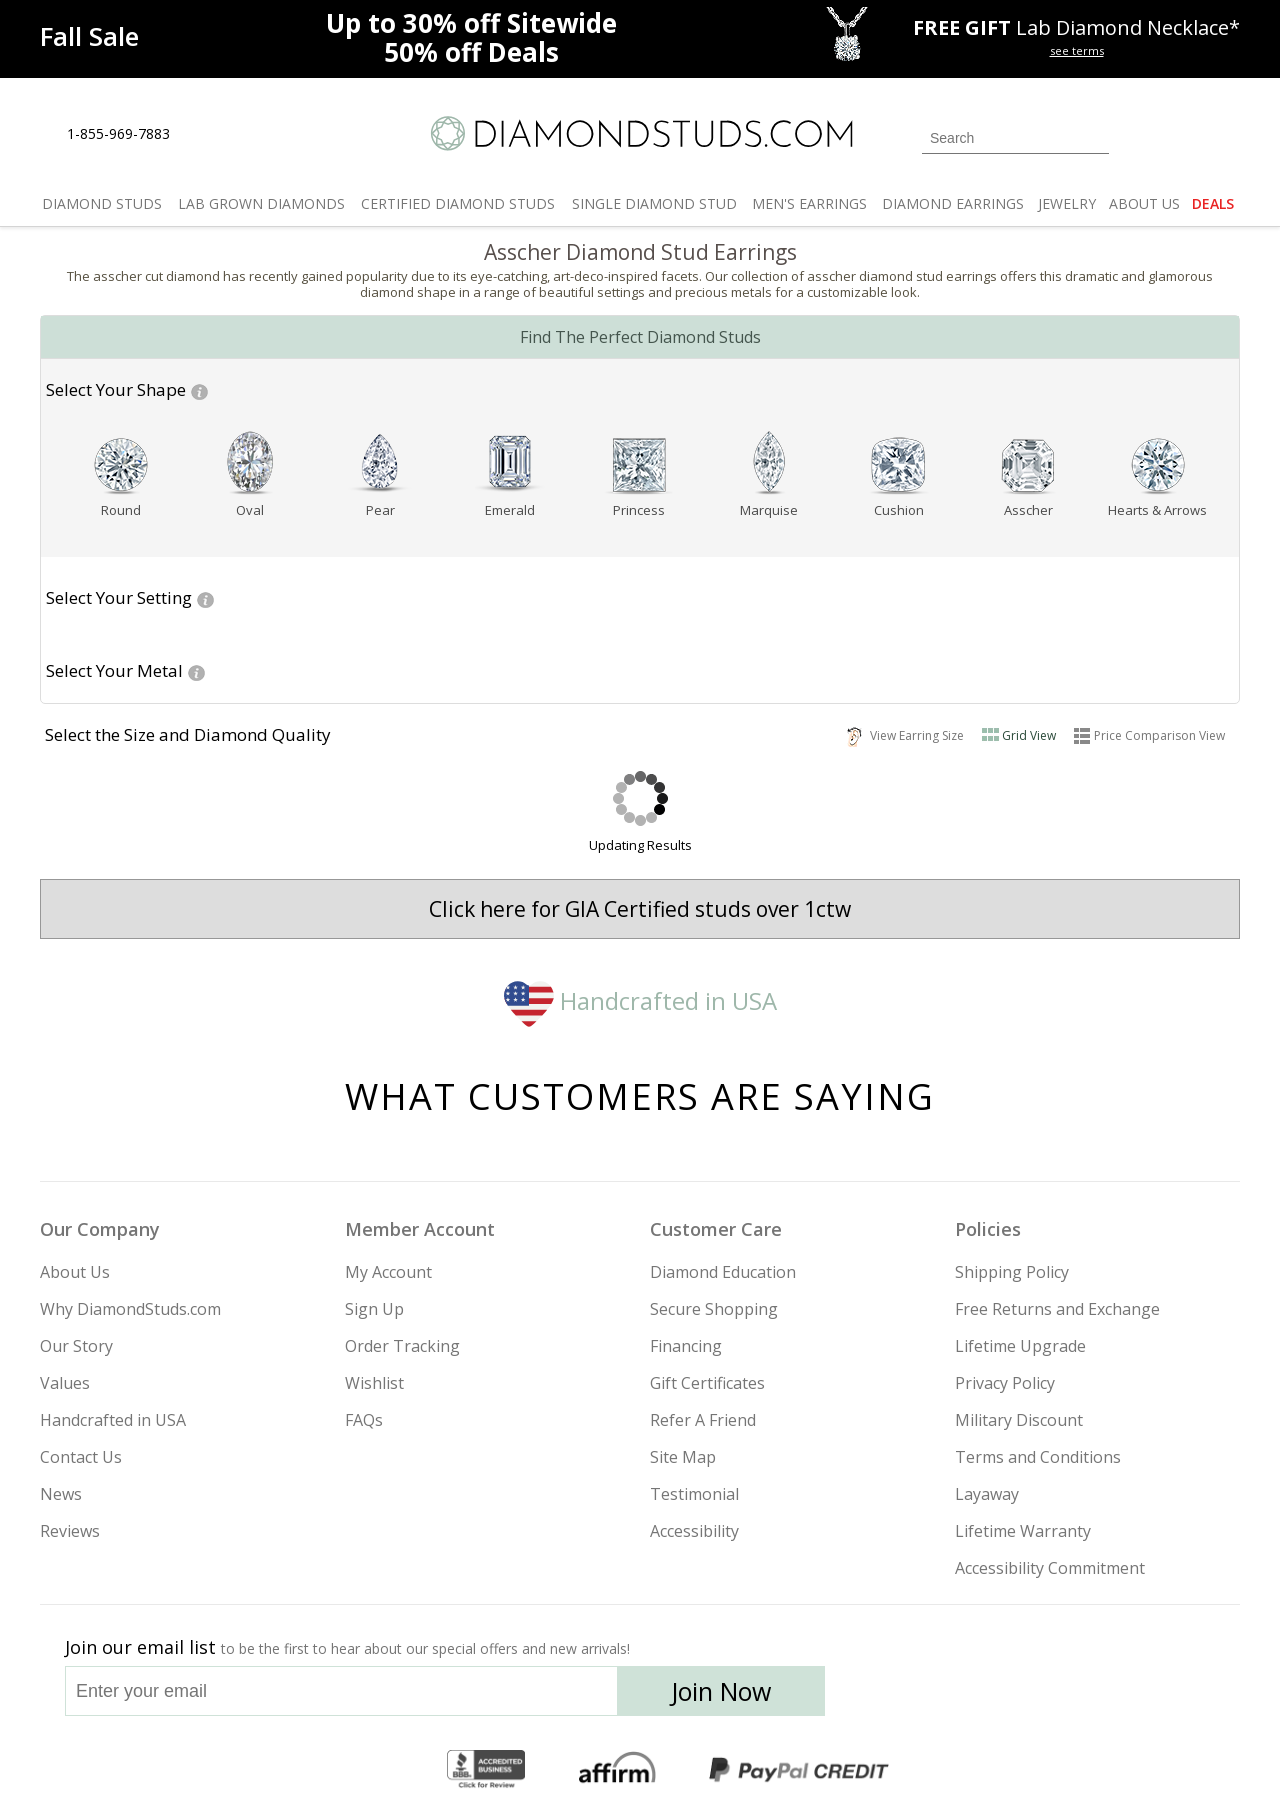 This screenshot has width=1280, height=1814. I want to click on Free Returns and Exchange, so click(1057, 1309).